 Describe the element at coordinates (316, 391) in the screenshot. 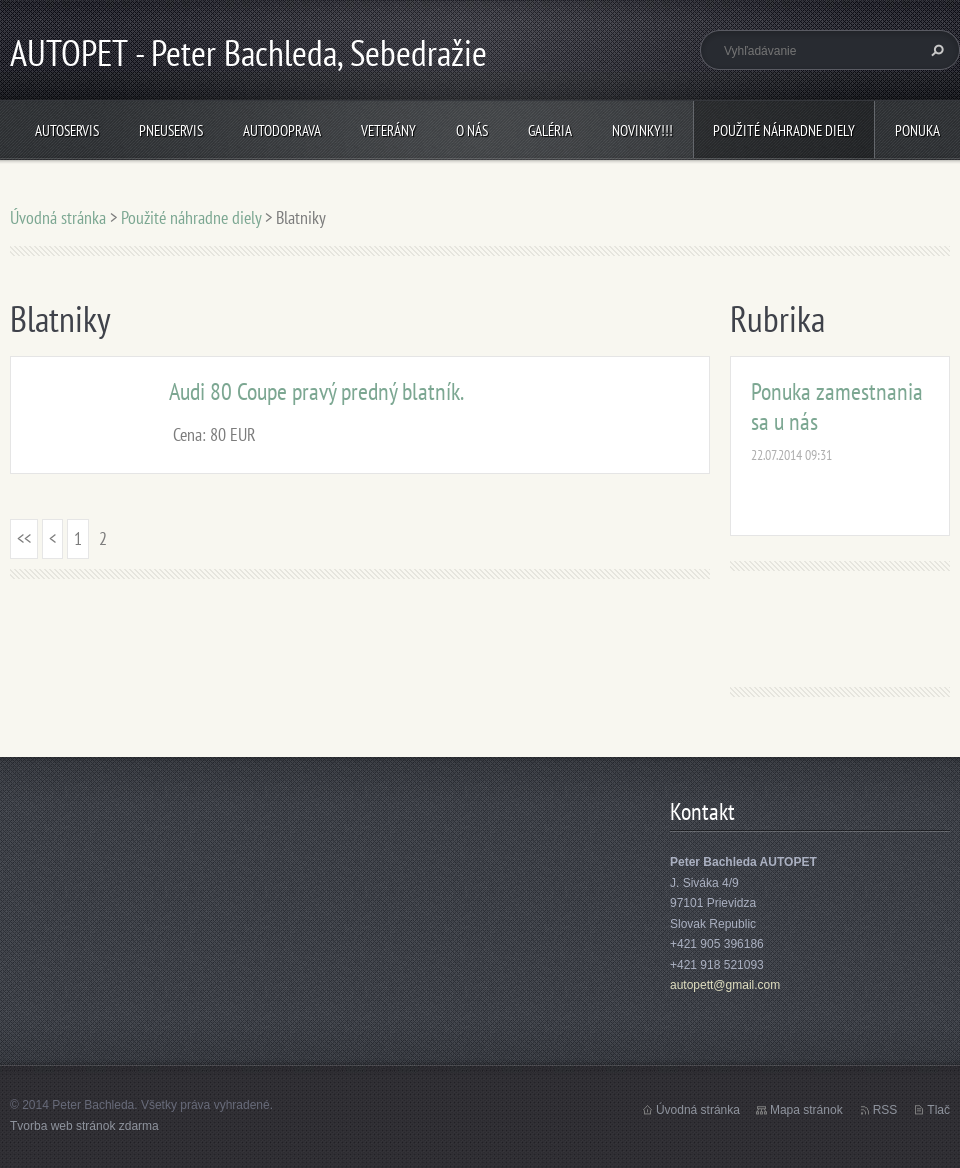

I see `Audi 80 Coupe pravý predný blatník.` at that location.